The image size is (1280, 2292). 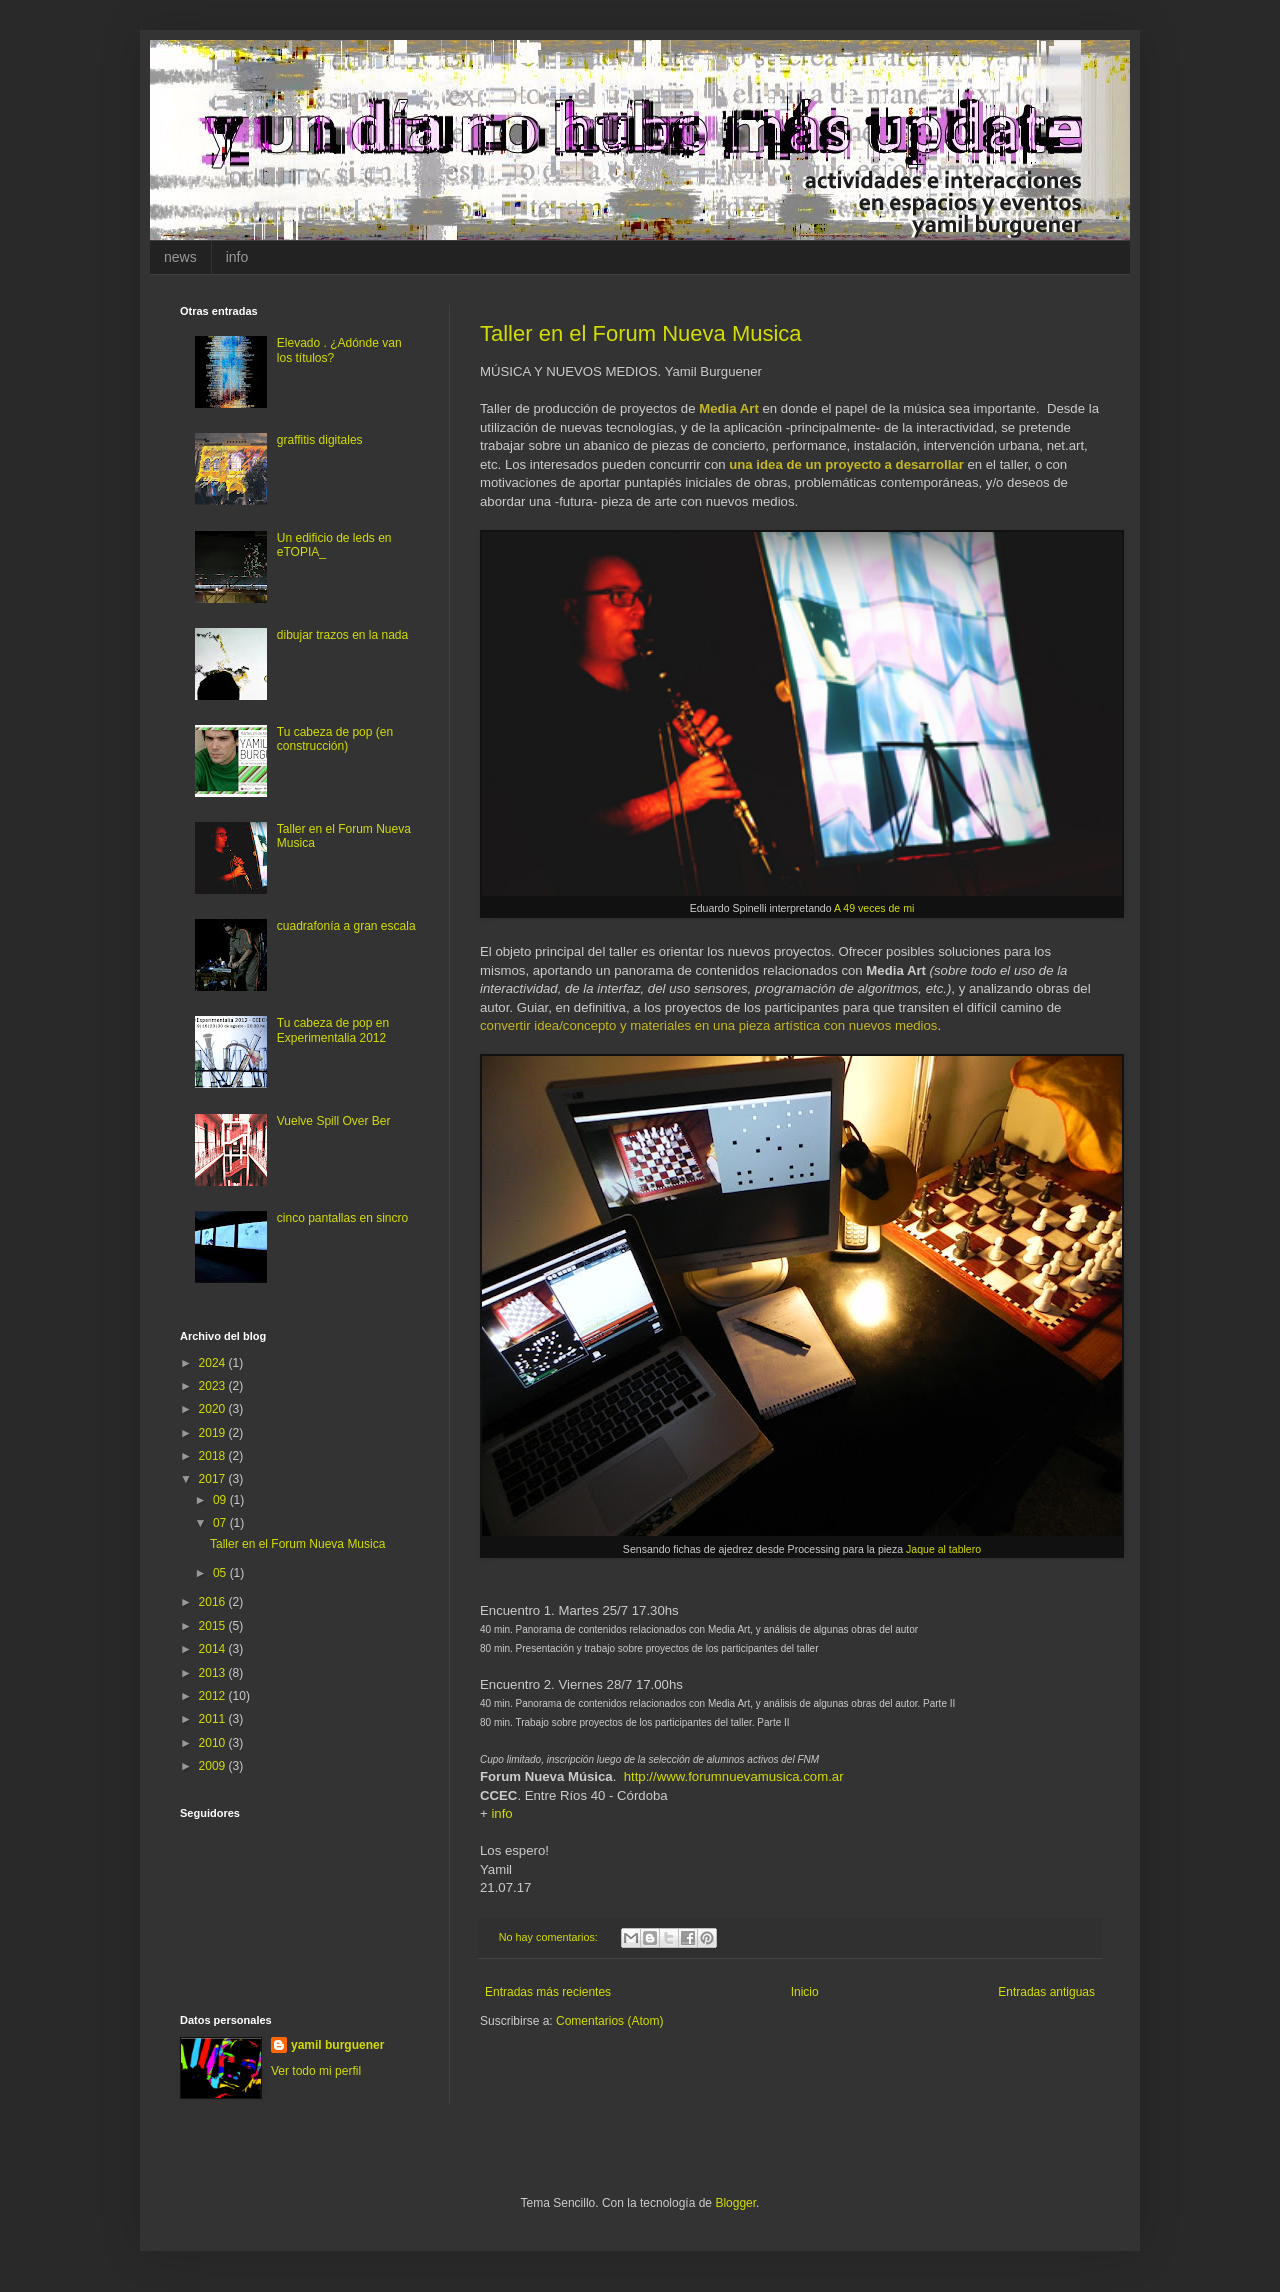 What do you see at coordinates (316, 2071) in the screenshot?
I see `Ver todo mi perfil` at bounding box center [316, 2071].